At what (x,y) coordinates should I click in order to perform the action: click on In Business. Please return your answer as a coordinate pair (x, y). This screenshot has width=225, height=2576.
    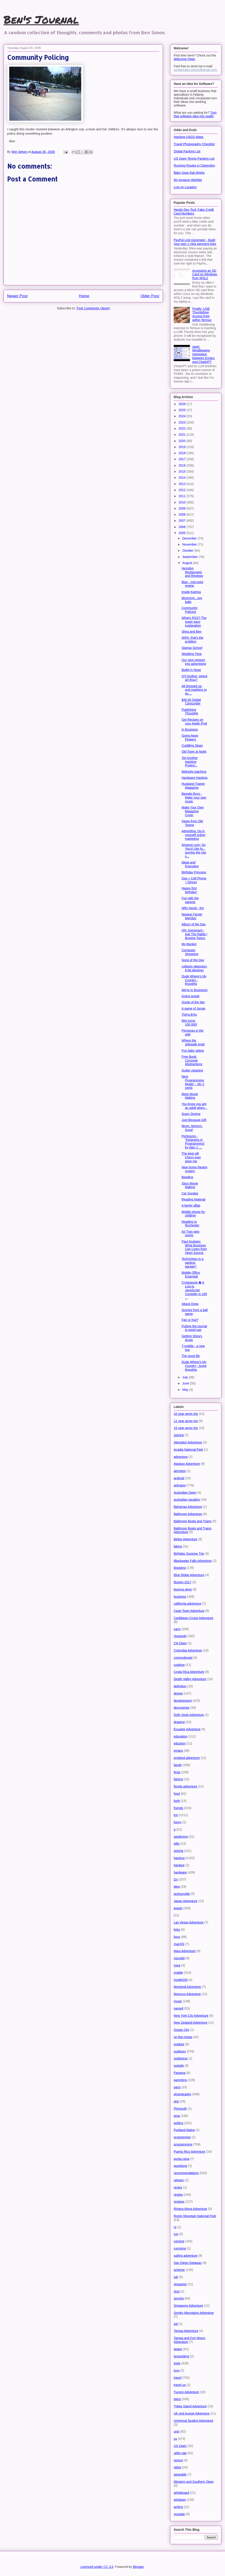
    Looking at the image, I should click on (190, 729).